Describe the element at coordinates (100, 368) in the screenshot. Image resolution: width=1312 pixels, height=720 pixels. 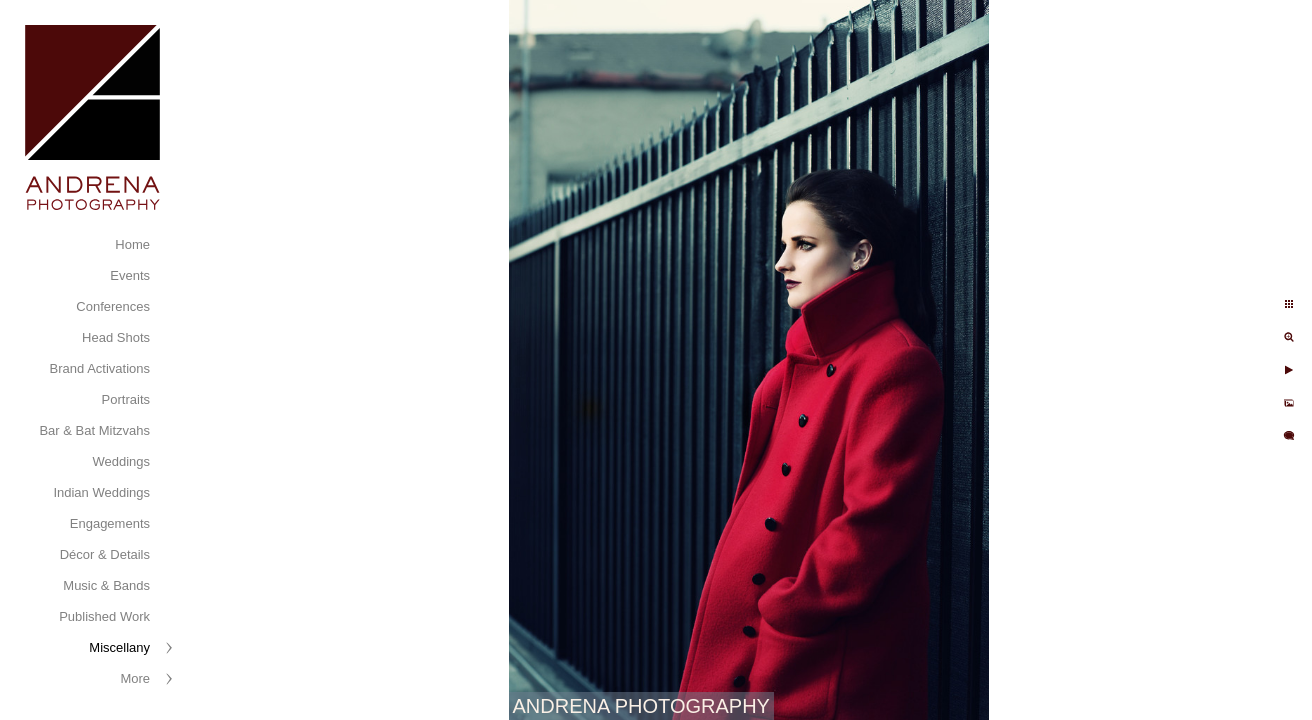
I see `Brand Activations` at that location.